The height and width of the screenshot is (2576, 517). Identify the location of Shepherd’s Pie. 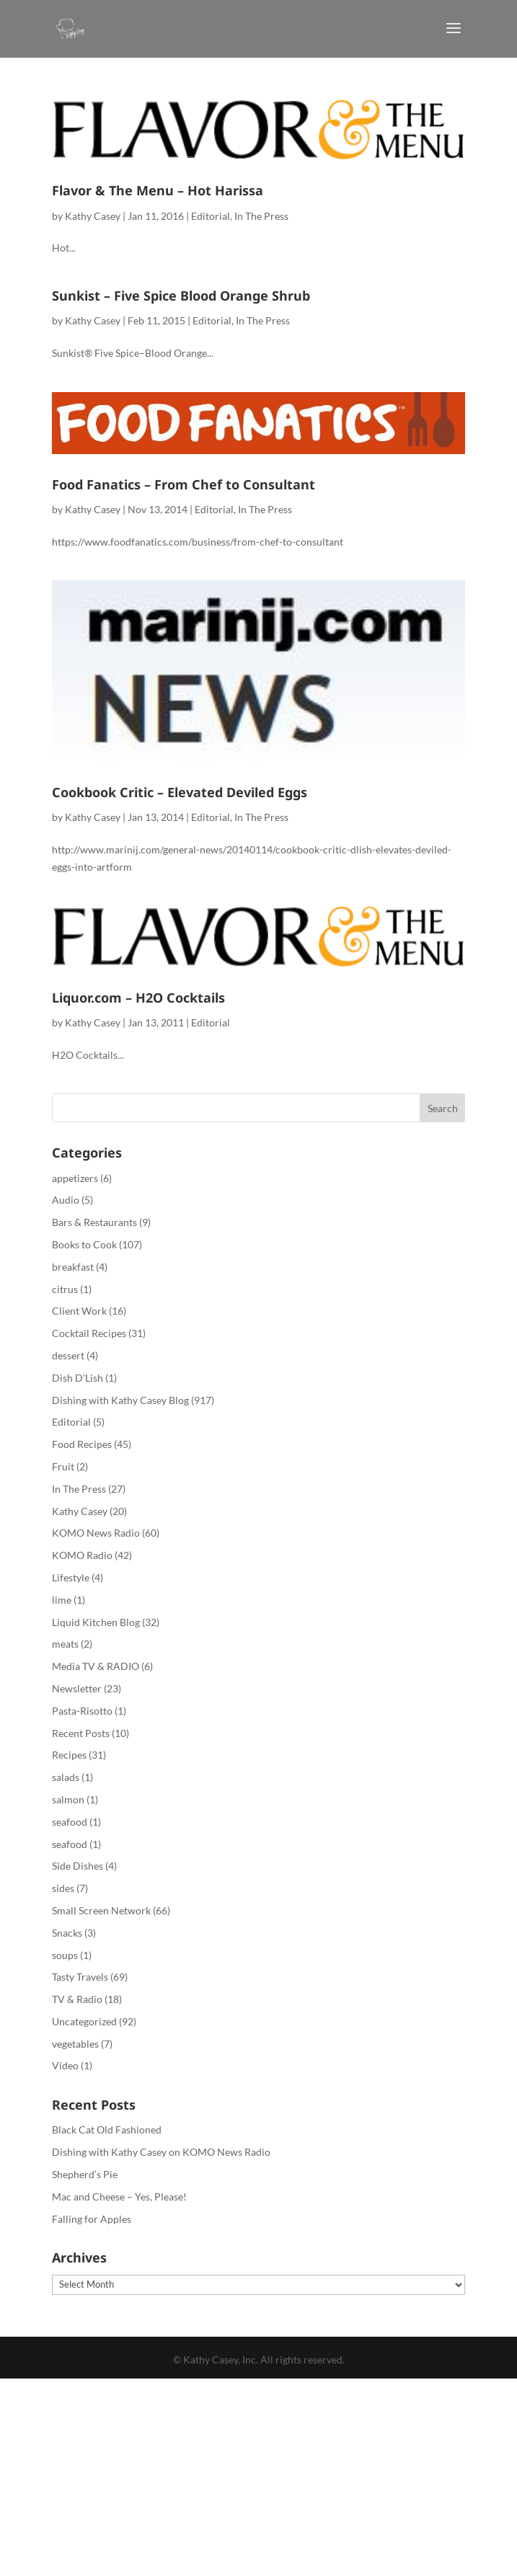
(85, 2174).